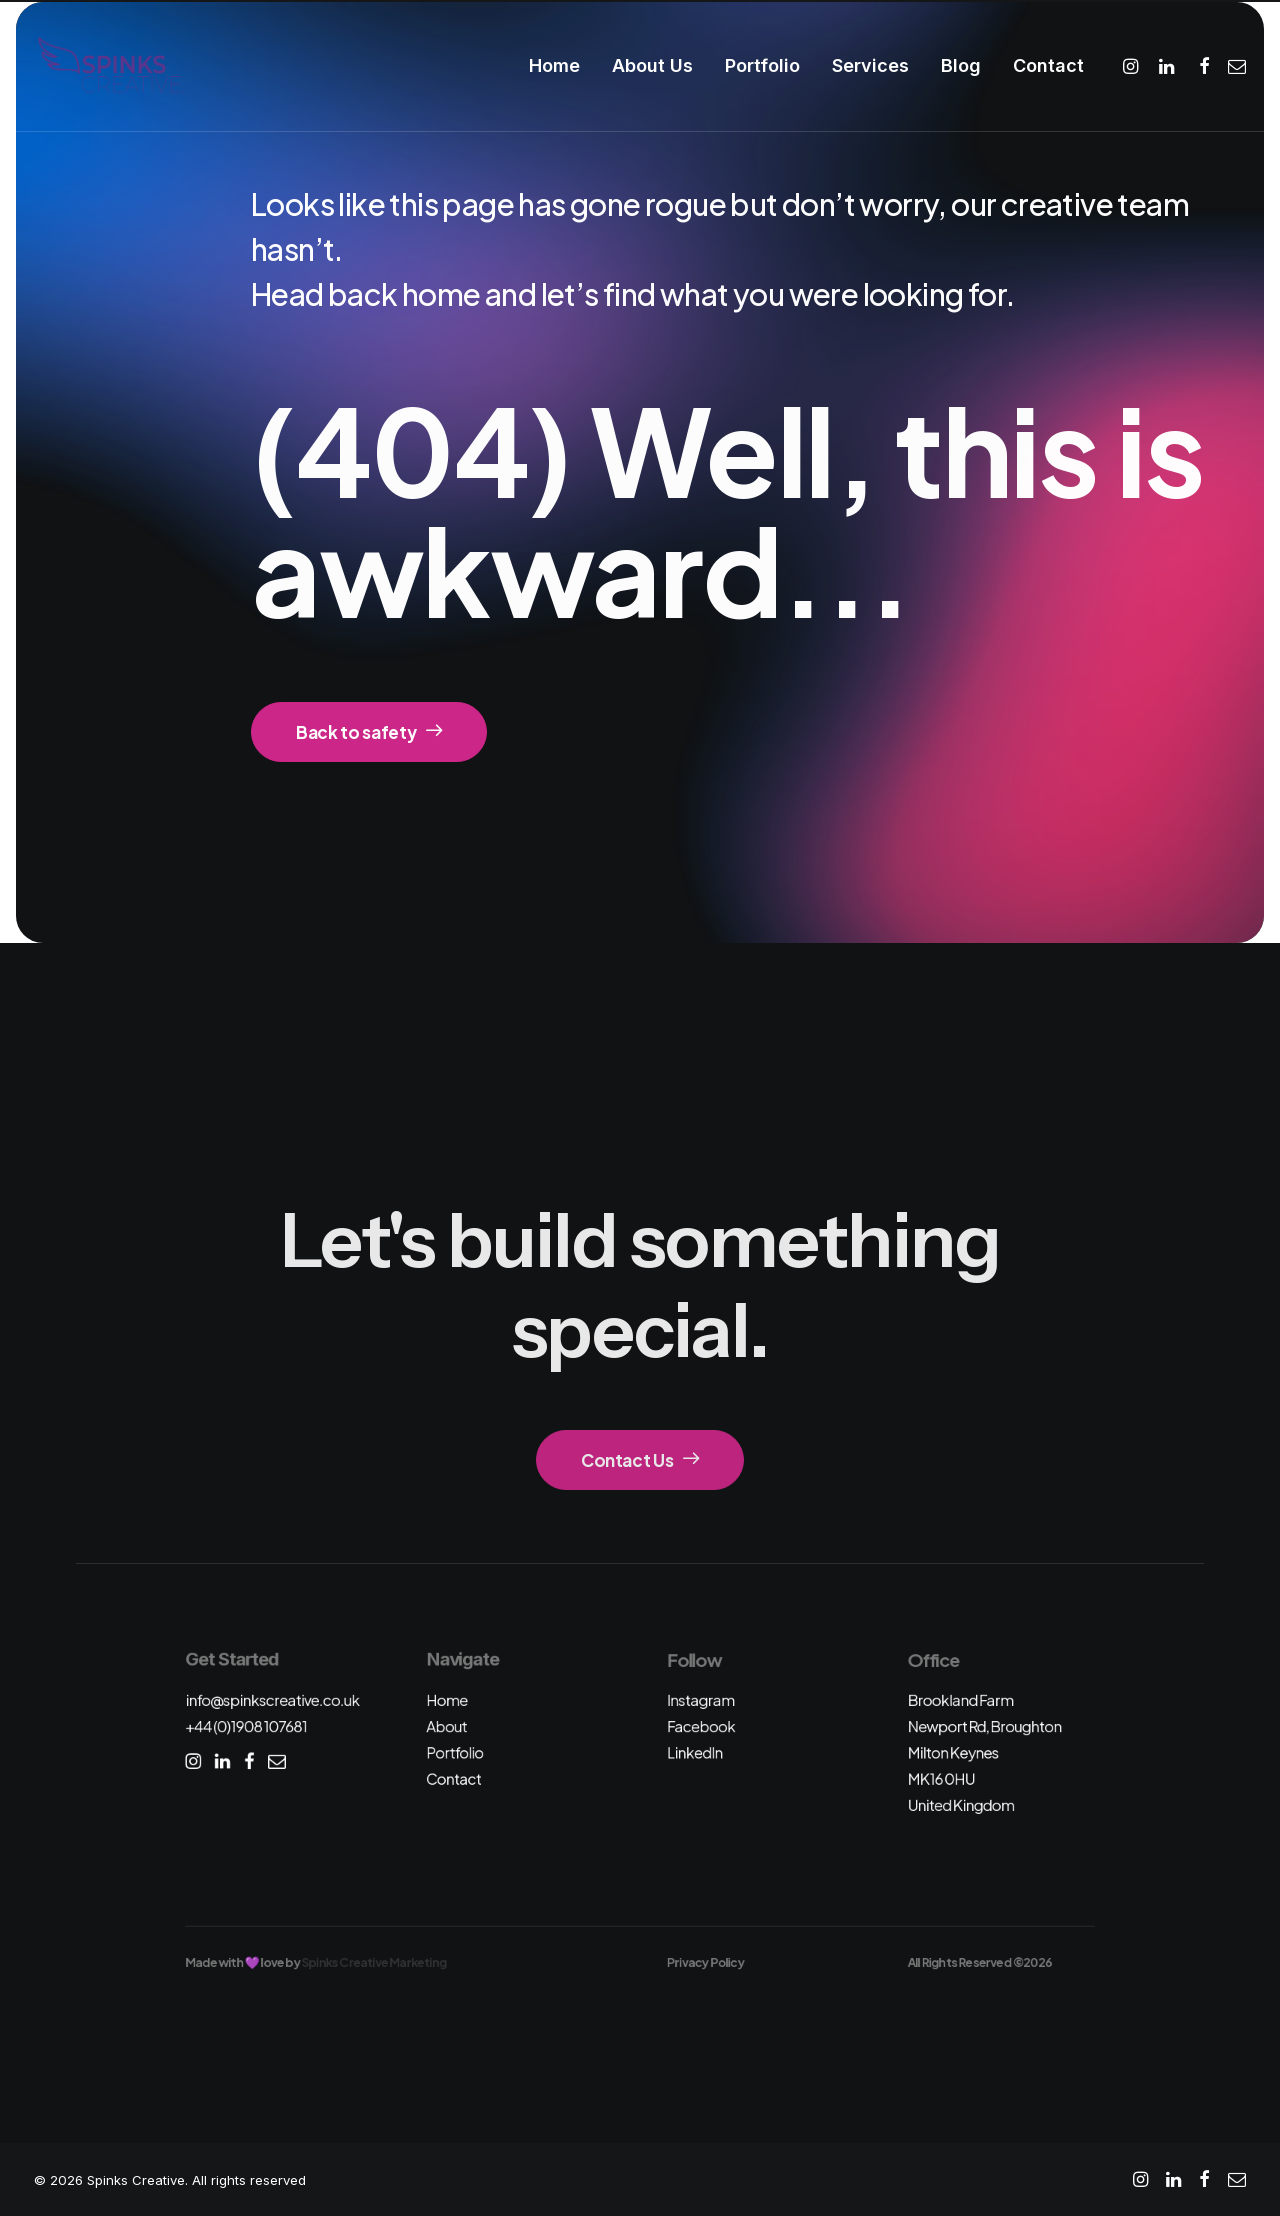  Describe the element at coordinates (246, 1726) in the screenshot. I see `+44 (0)1908` at that location.